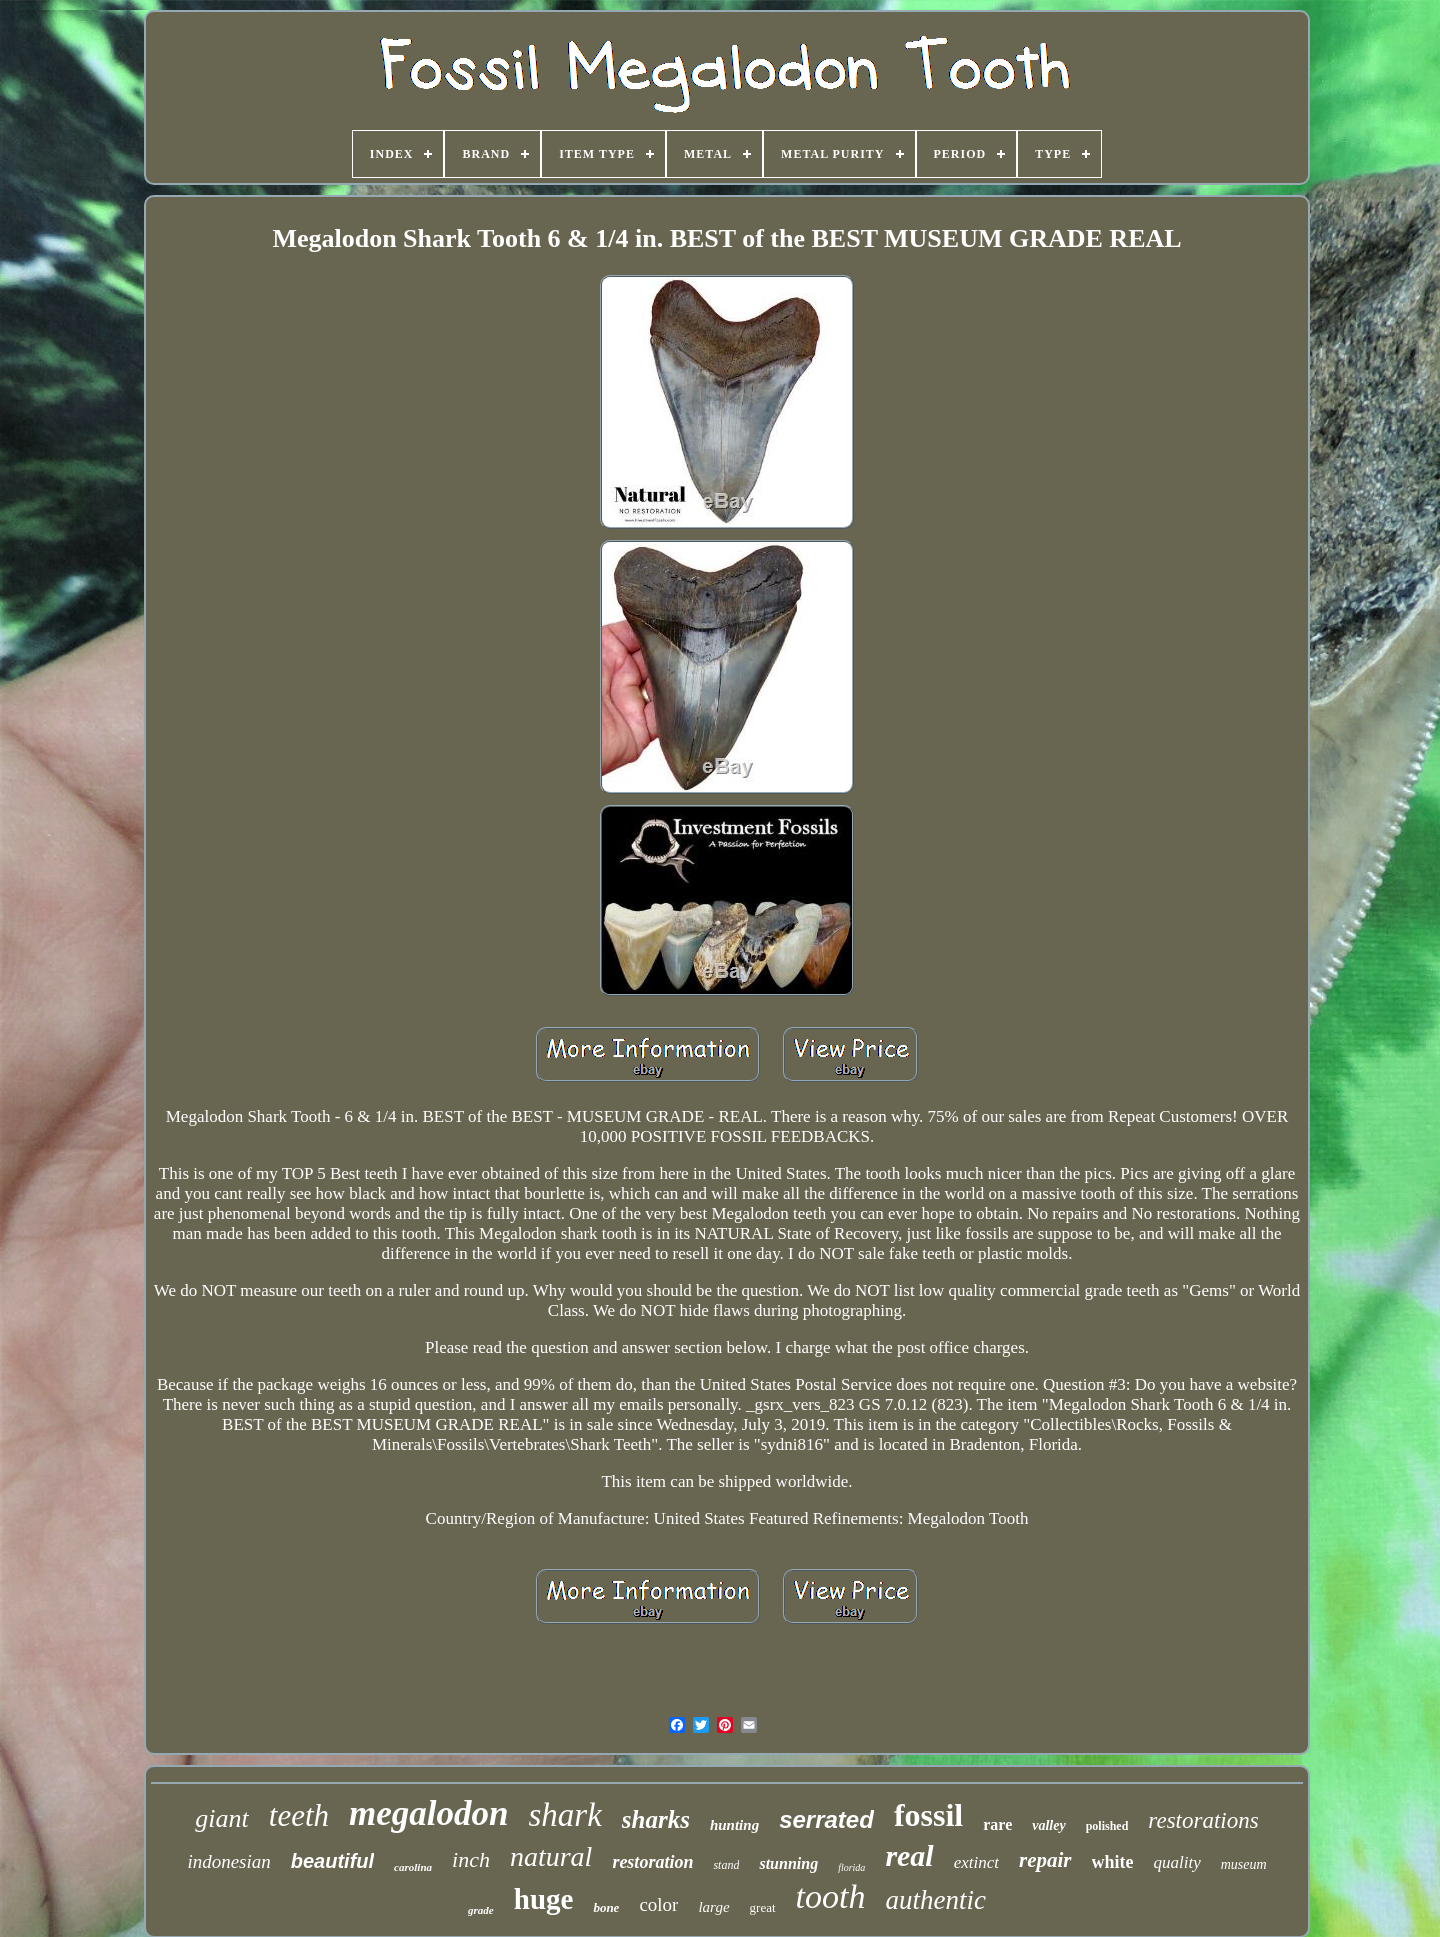 This screenshot has width=1440, height=1937. What do you see at coordinates (928, 1815) in the screenshot?
I see `fossil` at bounding box center [928, 1815].